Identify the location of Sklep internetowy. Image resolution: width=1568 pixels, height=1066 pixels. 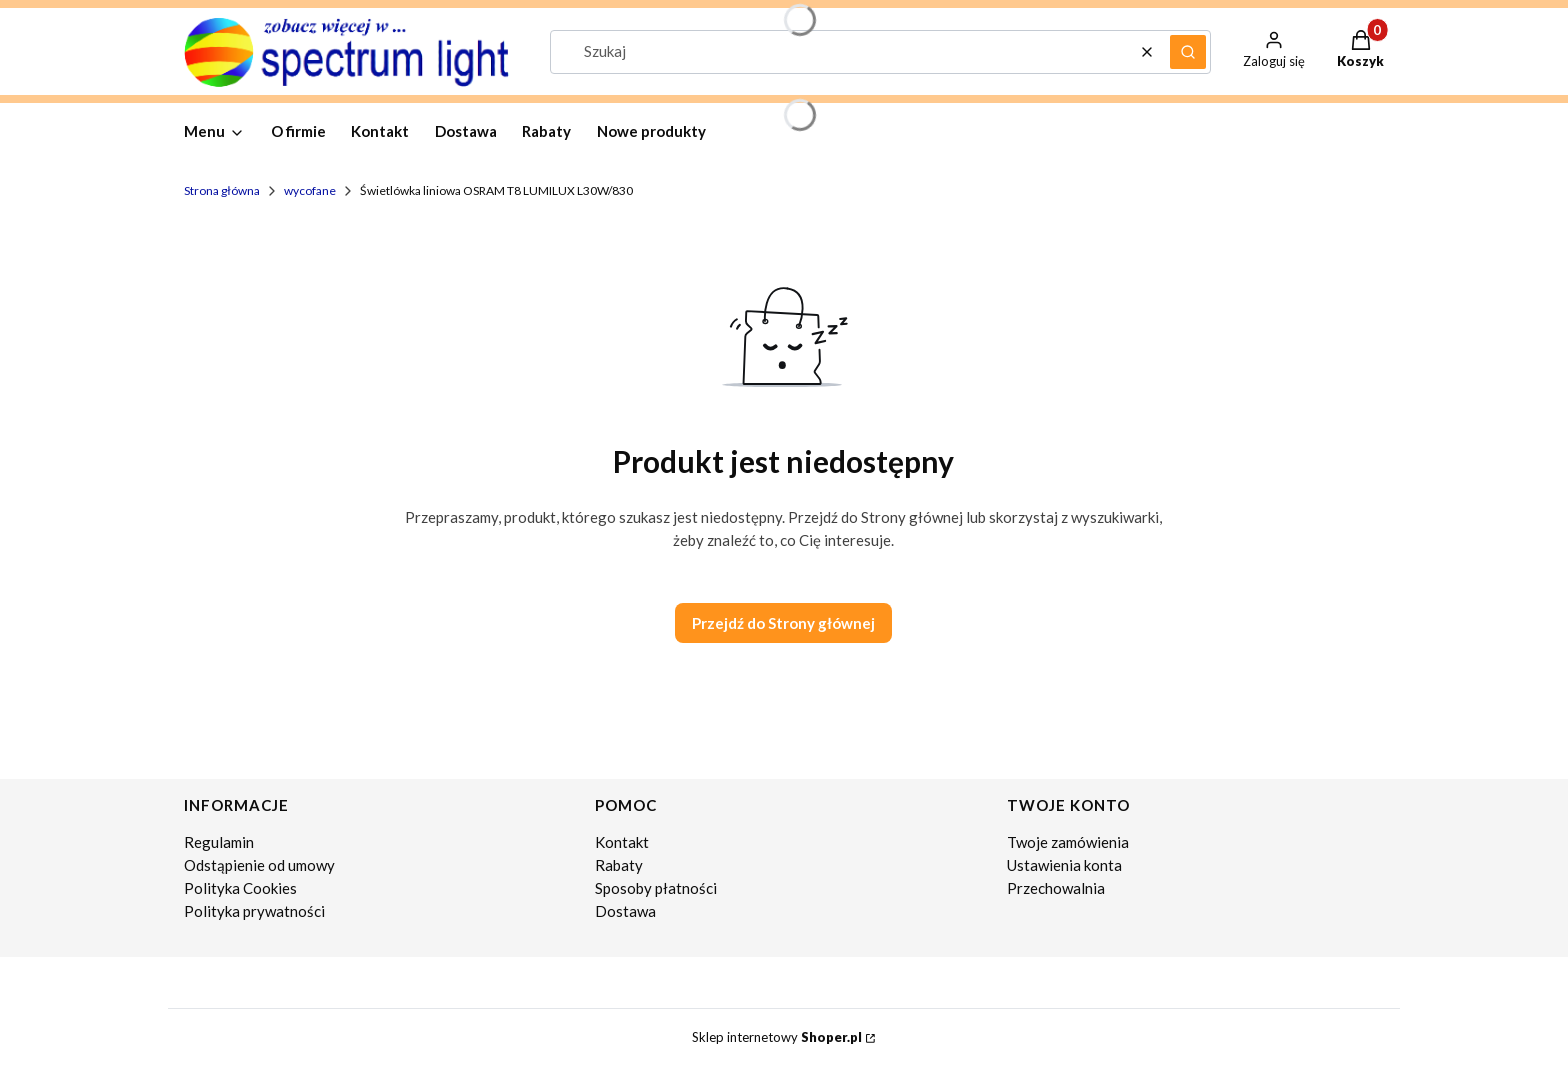
(777, 1037).